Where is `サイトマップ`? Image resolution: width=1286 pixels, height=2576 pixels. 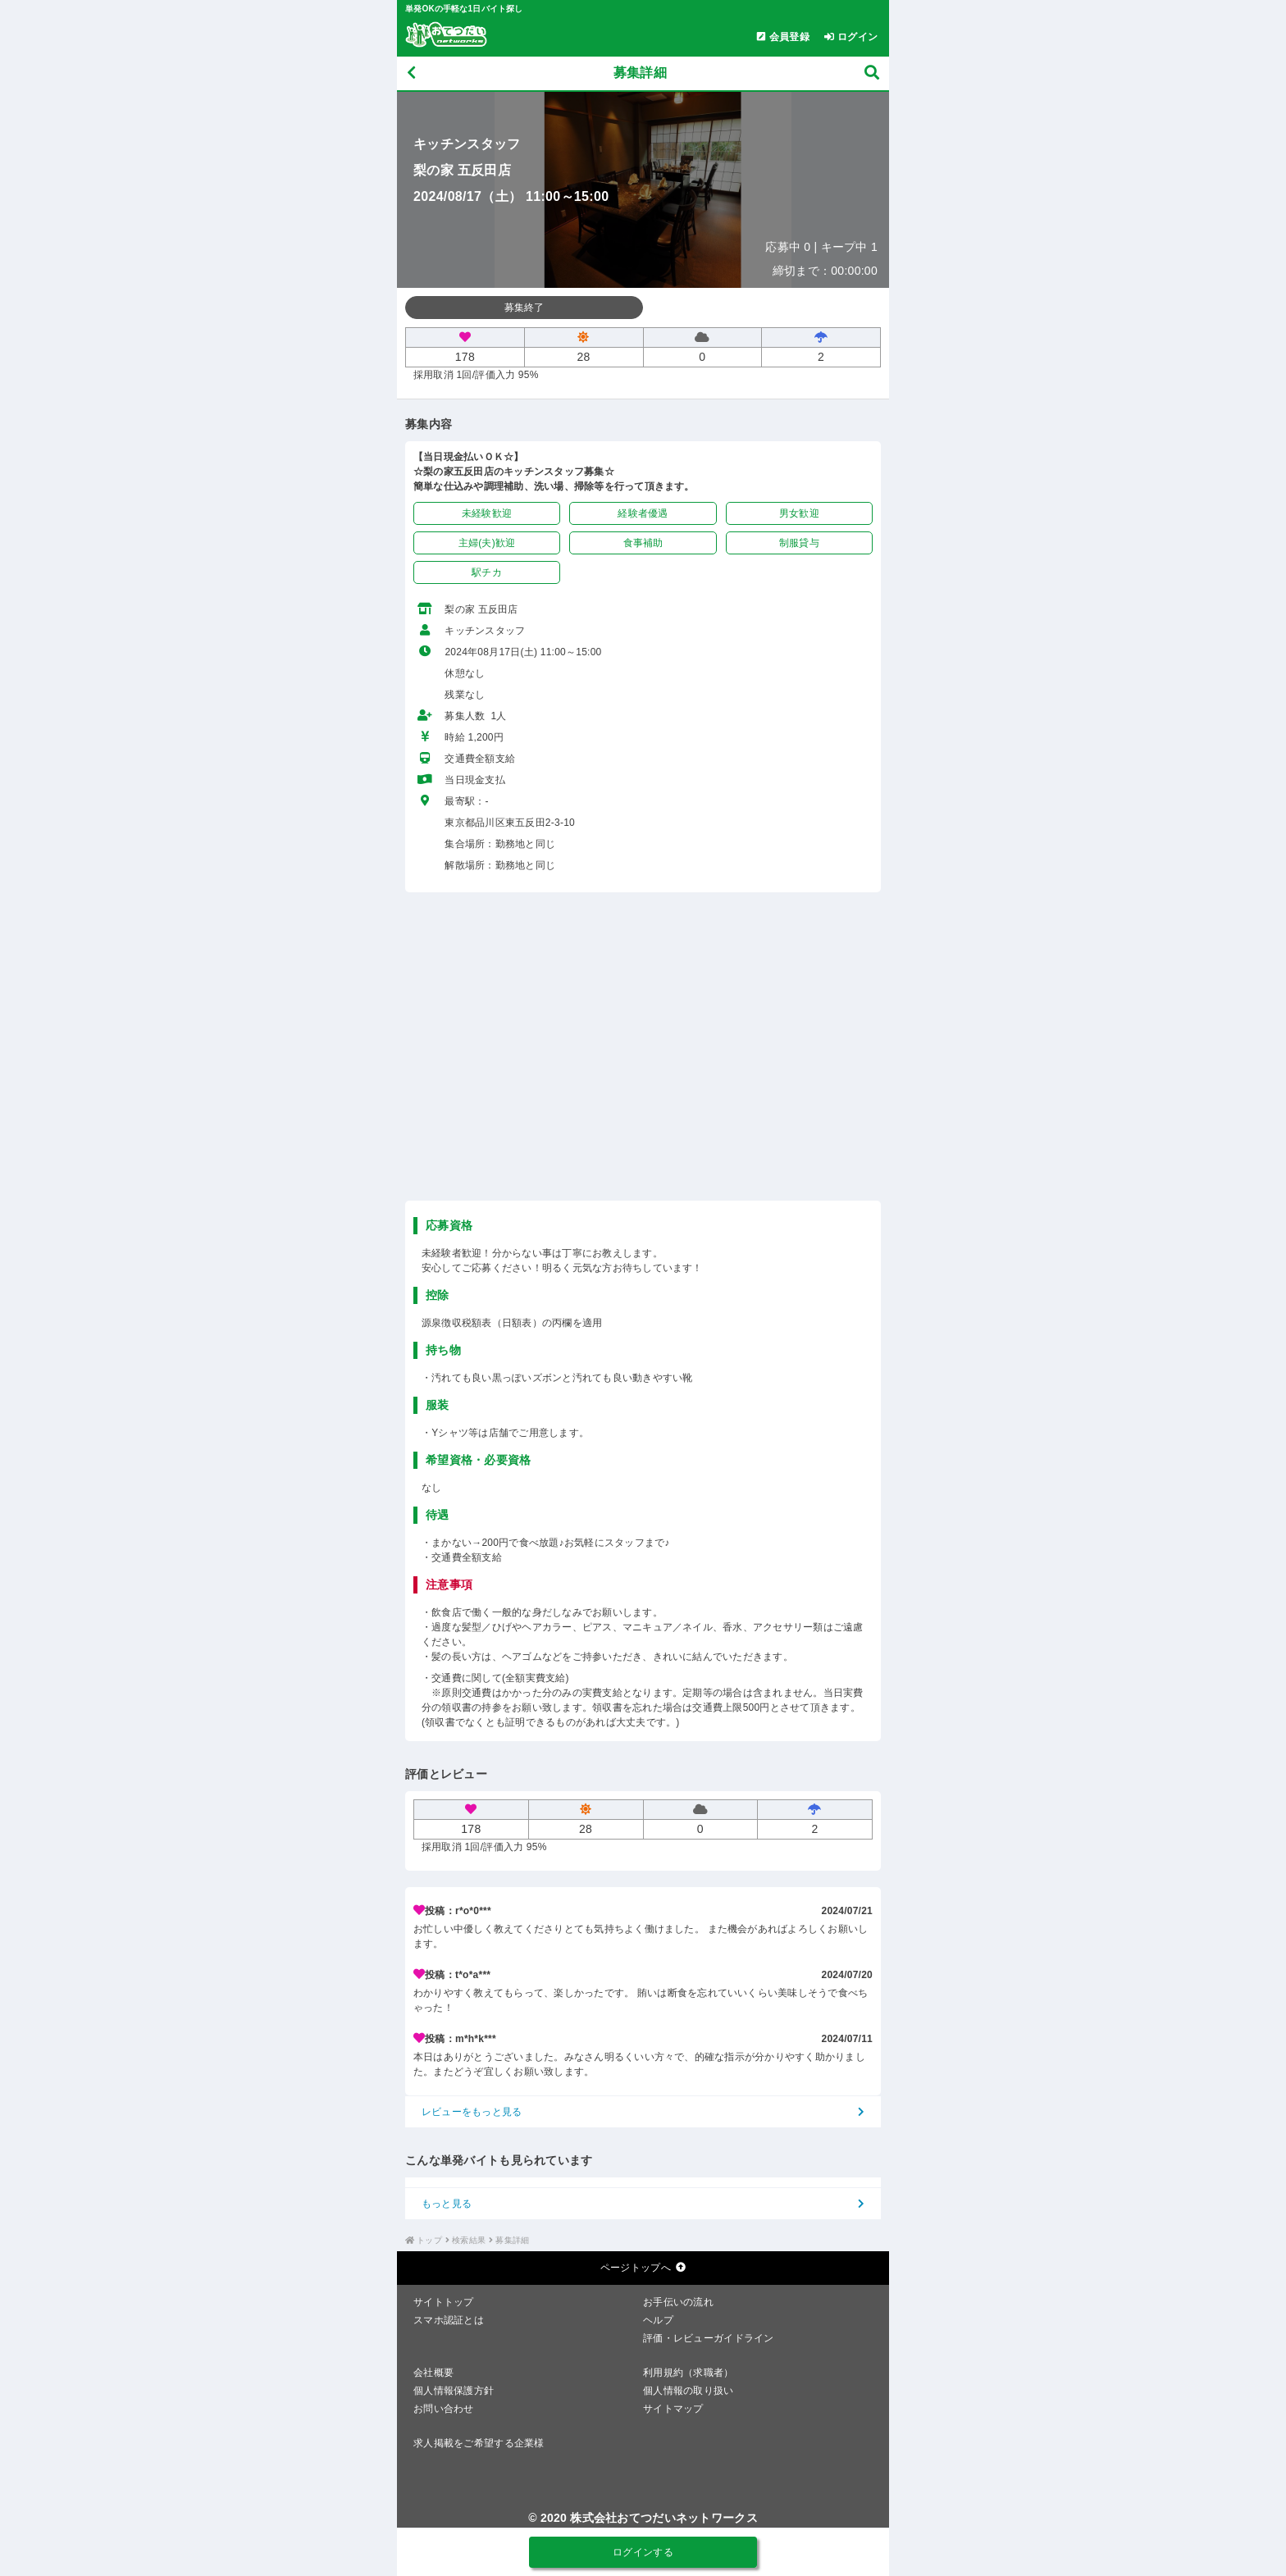 サイトマップ is located at coordinates (673, 2408).